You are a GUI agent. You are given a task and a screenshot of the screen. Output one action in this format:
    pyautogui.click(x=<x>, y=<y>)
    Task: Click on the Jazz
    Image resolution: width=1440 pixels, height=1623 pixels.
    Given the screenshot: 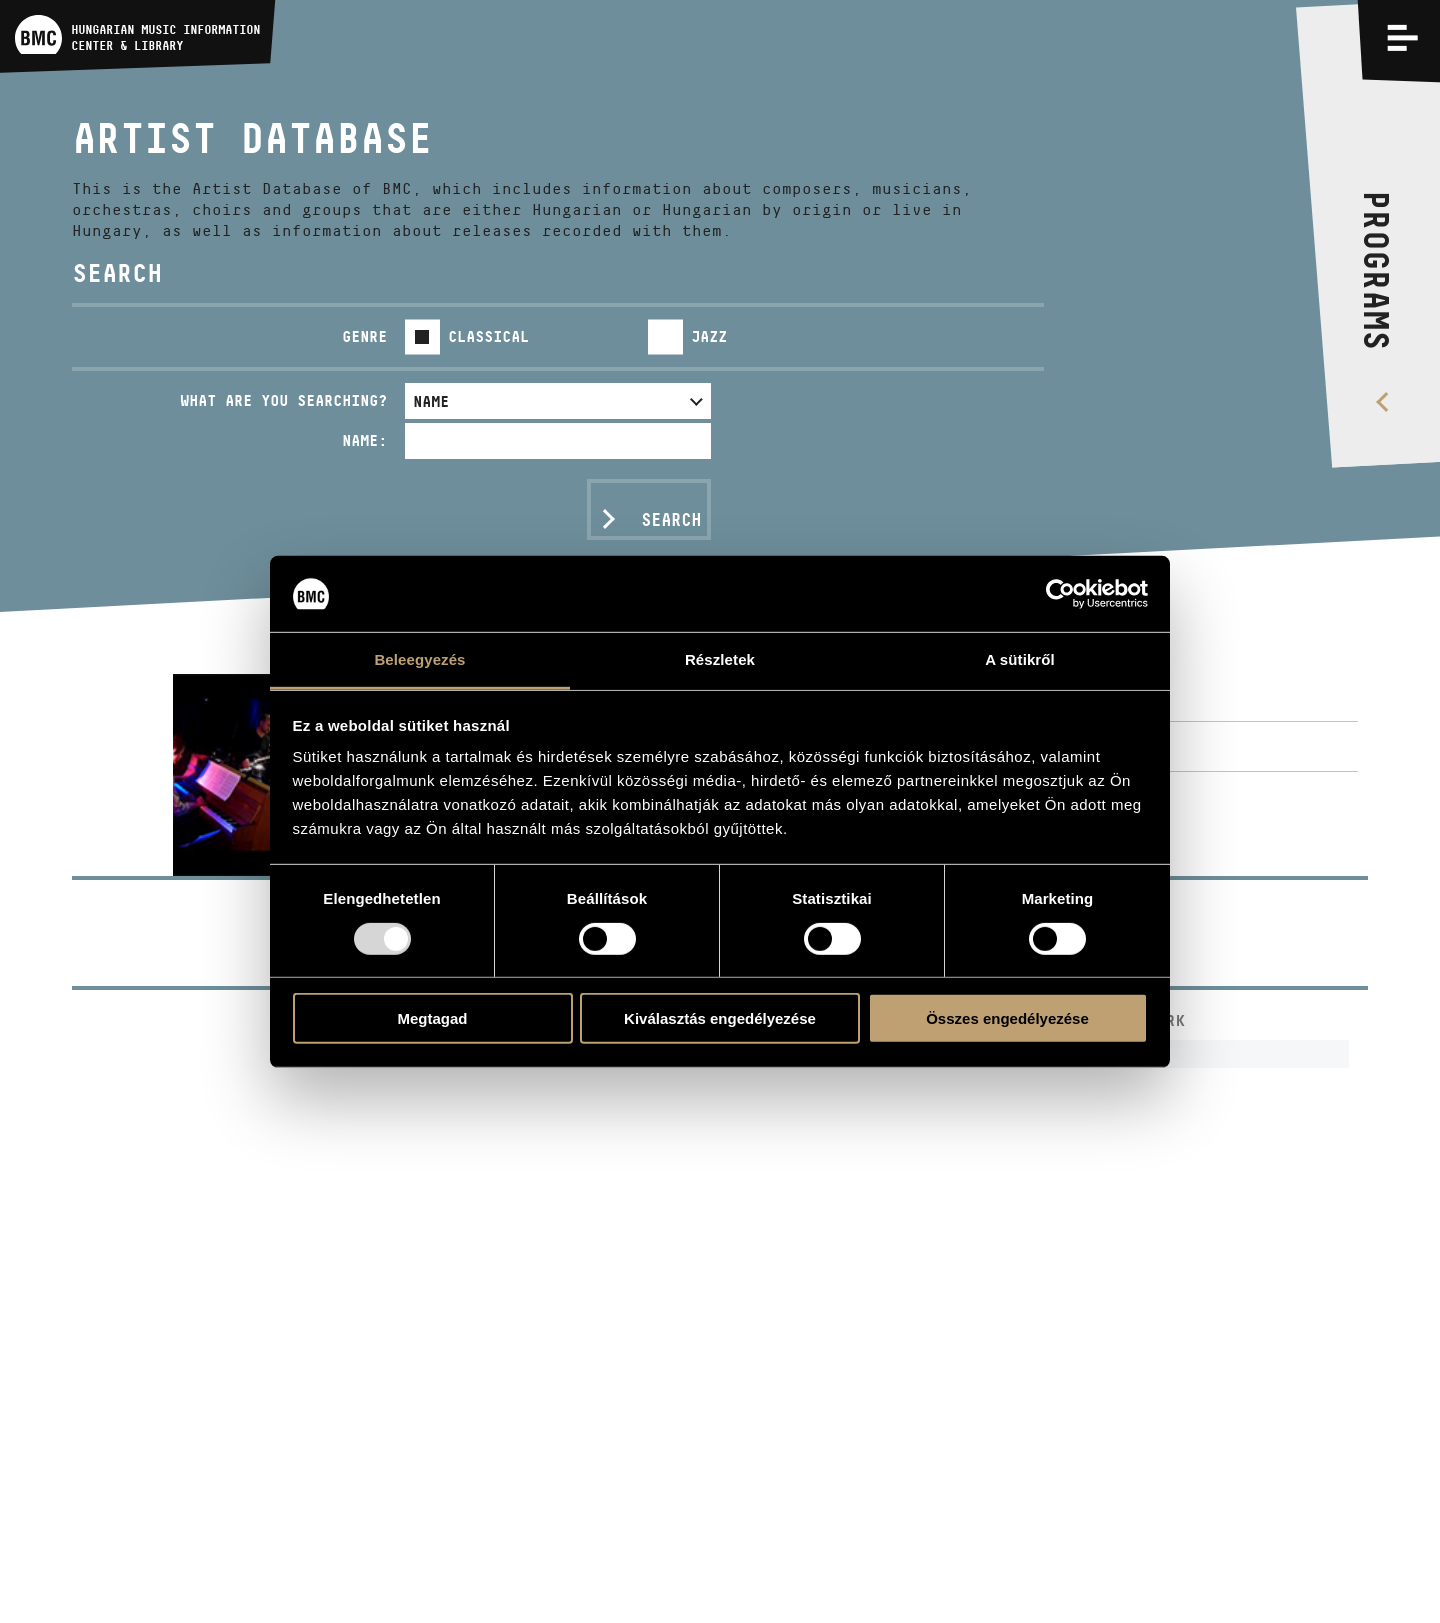 What is the action you would take?
    pyautogui.click(x=709, y=336)
    